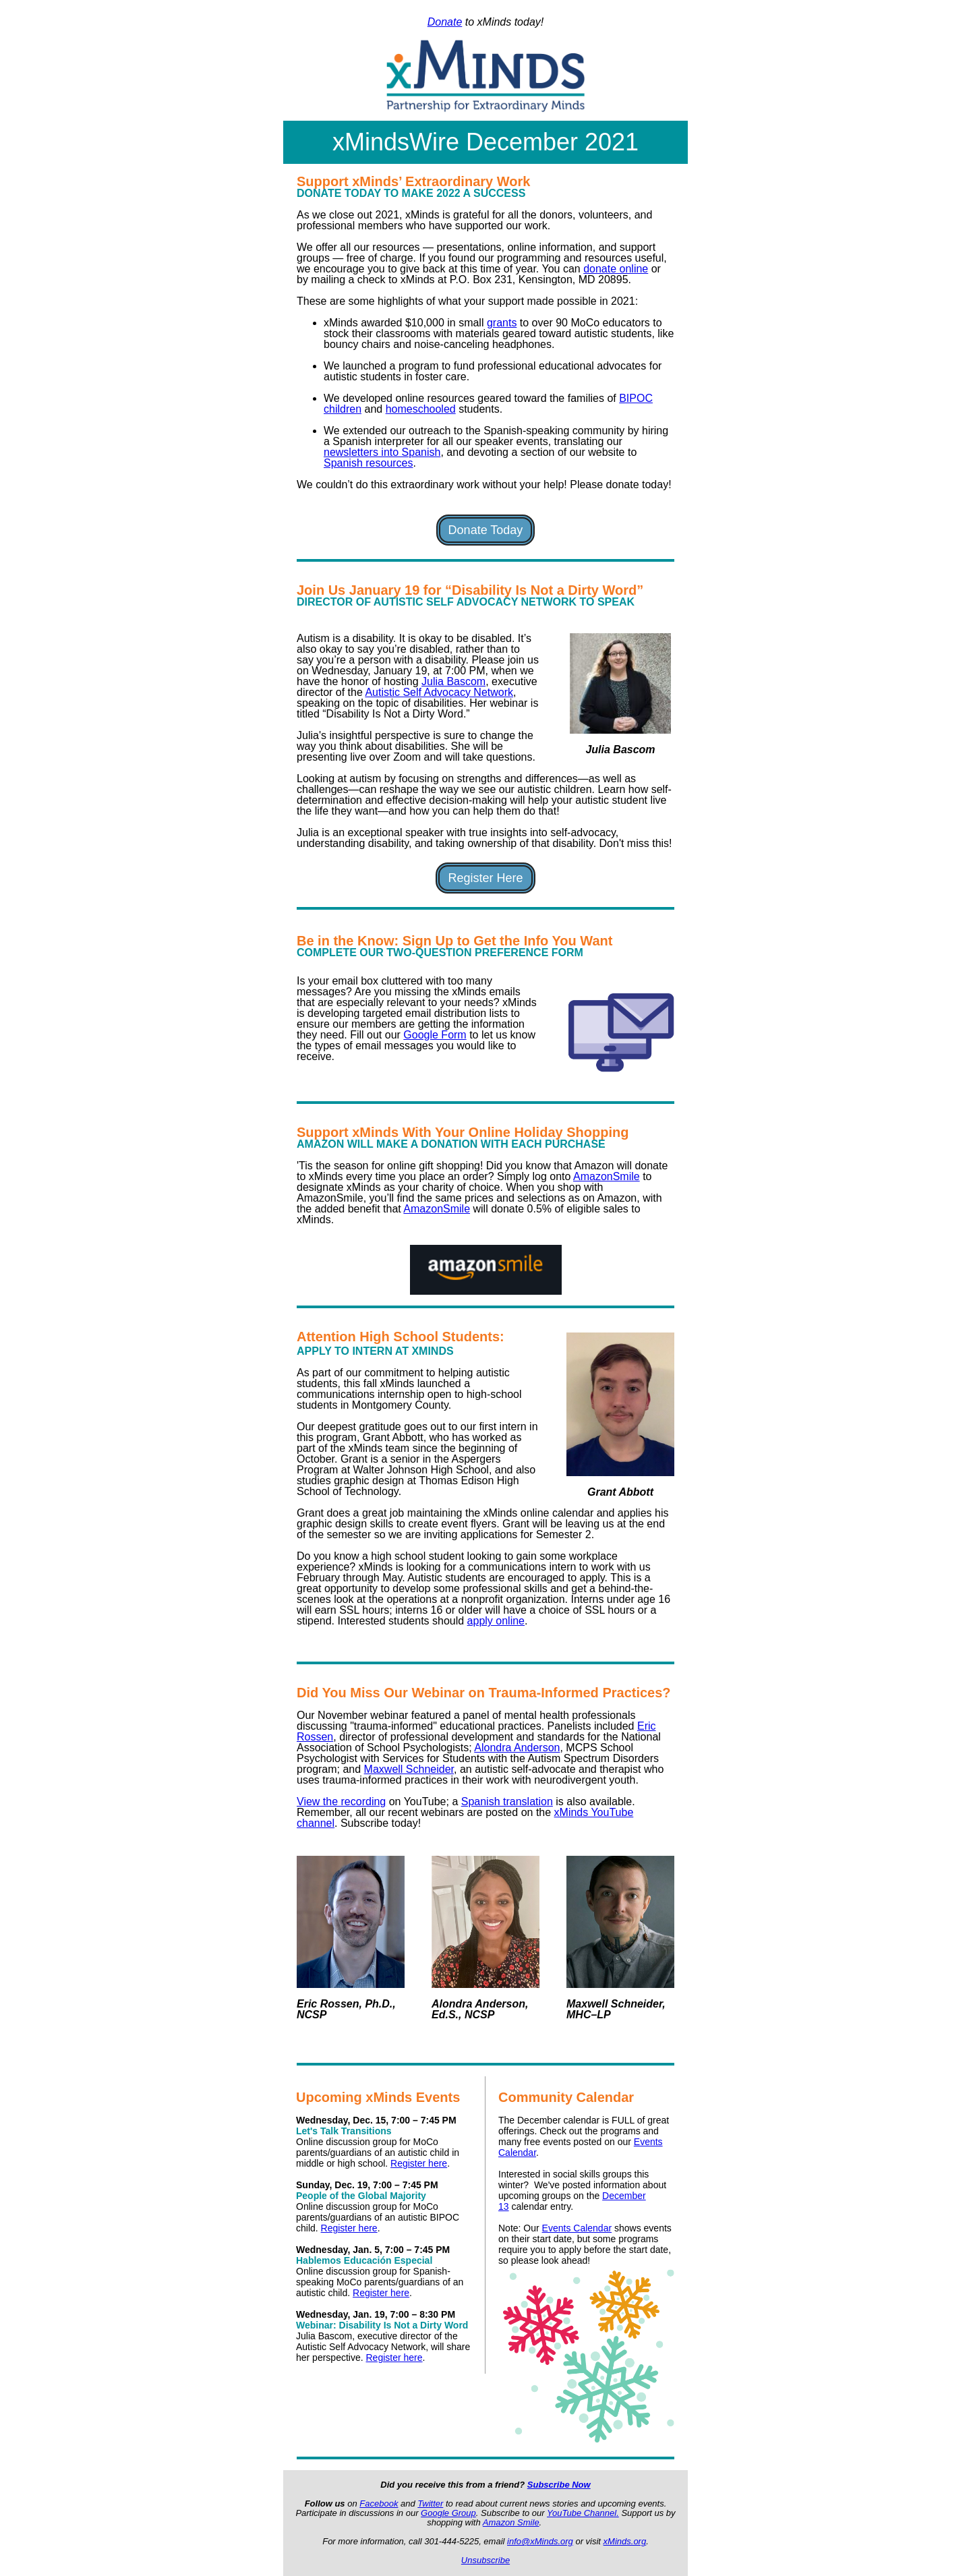 The image size is (971, 2576). Describe the element at coordinates (485, 530) in the screenshot. I see `Donate Today` at that location.